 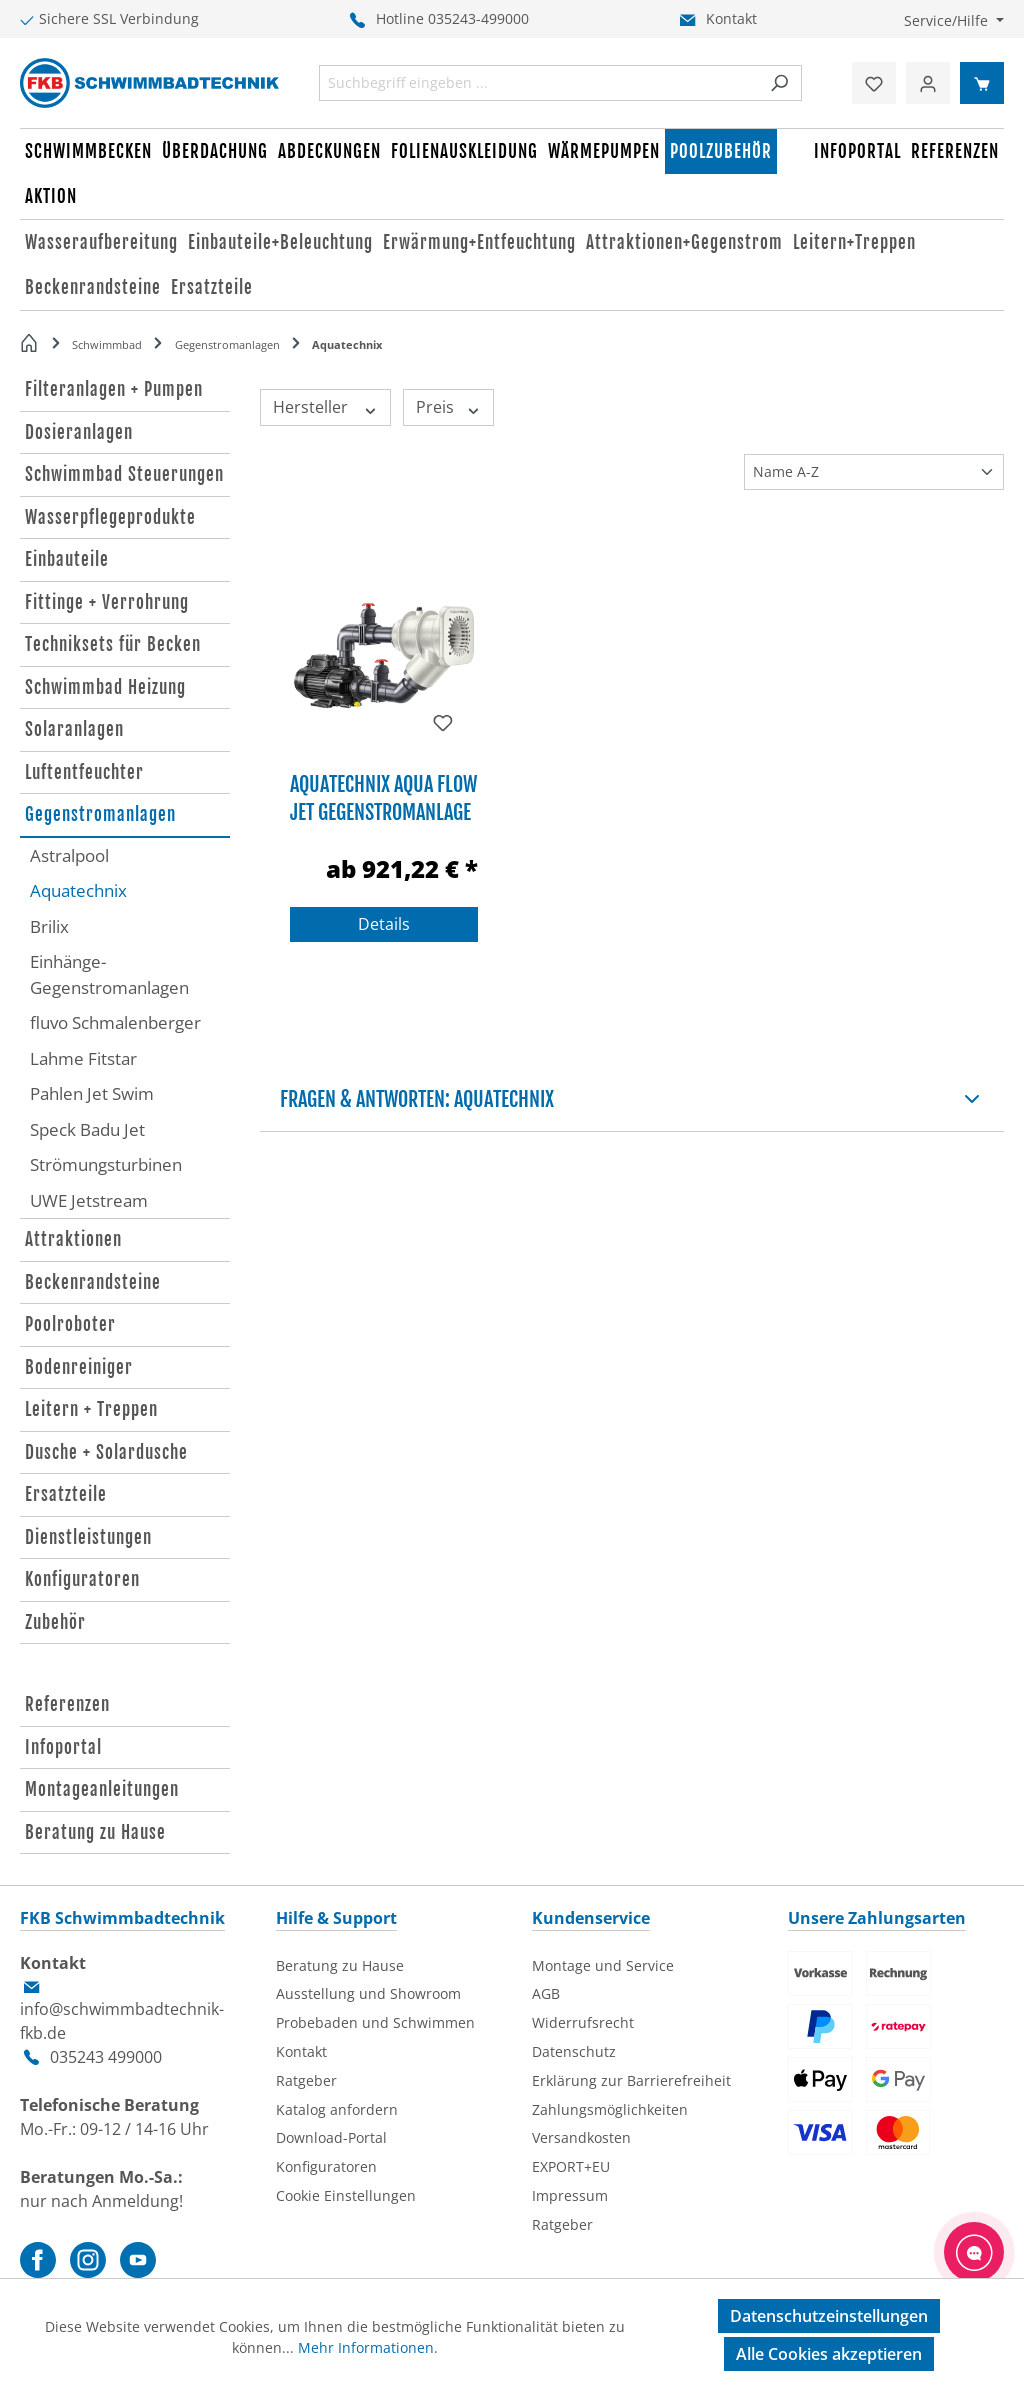 I want to click on Leitern + Treppen, so click(x=91, y=1409).